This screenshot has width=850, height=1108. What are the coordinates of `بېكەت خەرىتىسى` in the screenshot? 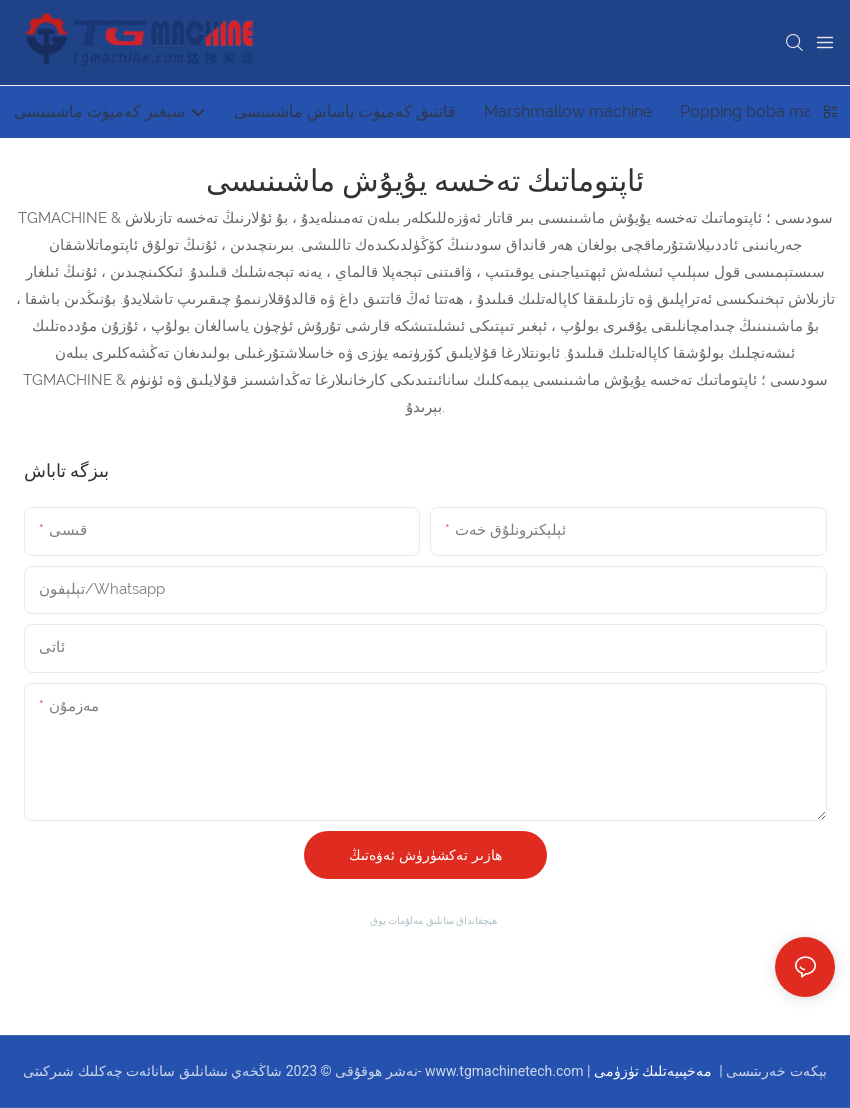 It's located at (775, 1071).